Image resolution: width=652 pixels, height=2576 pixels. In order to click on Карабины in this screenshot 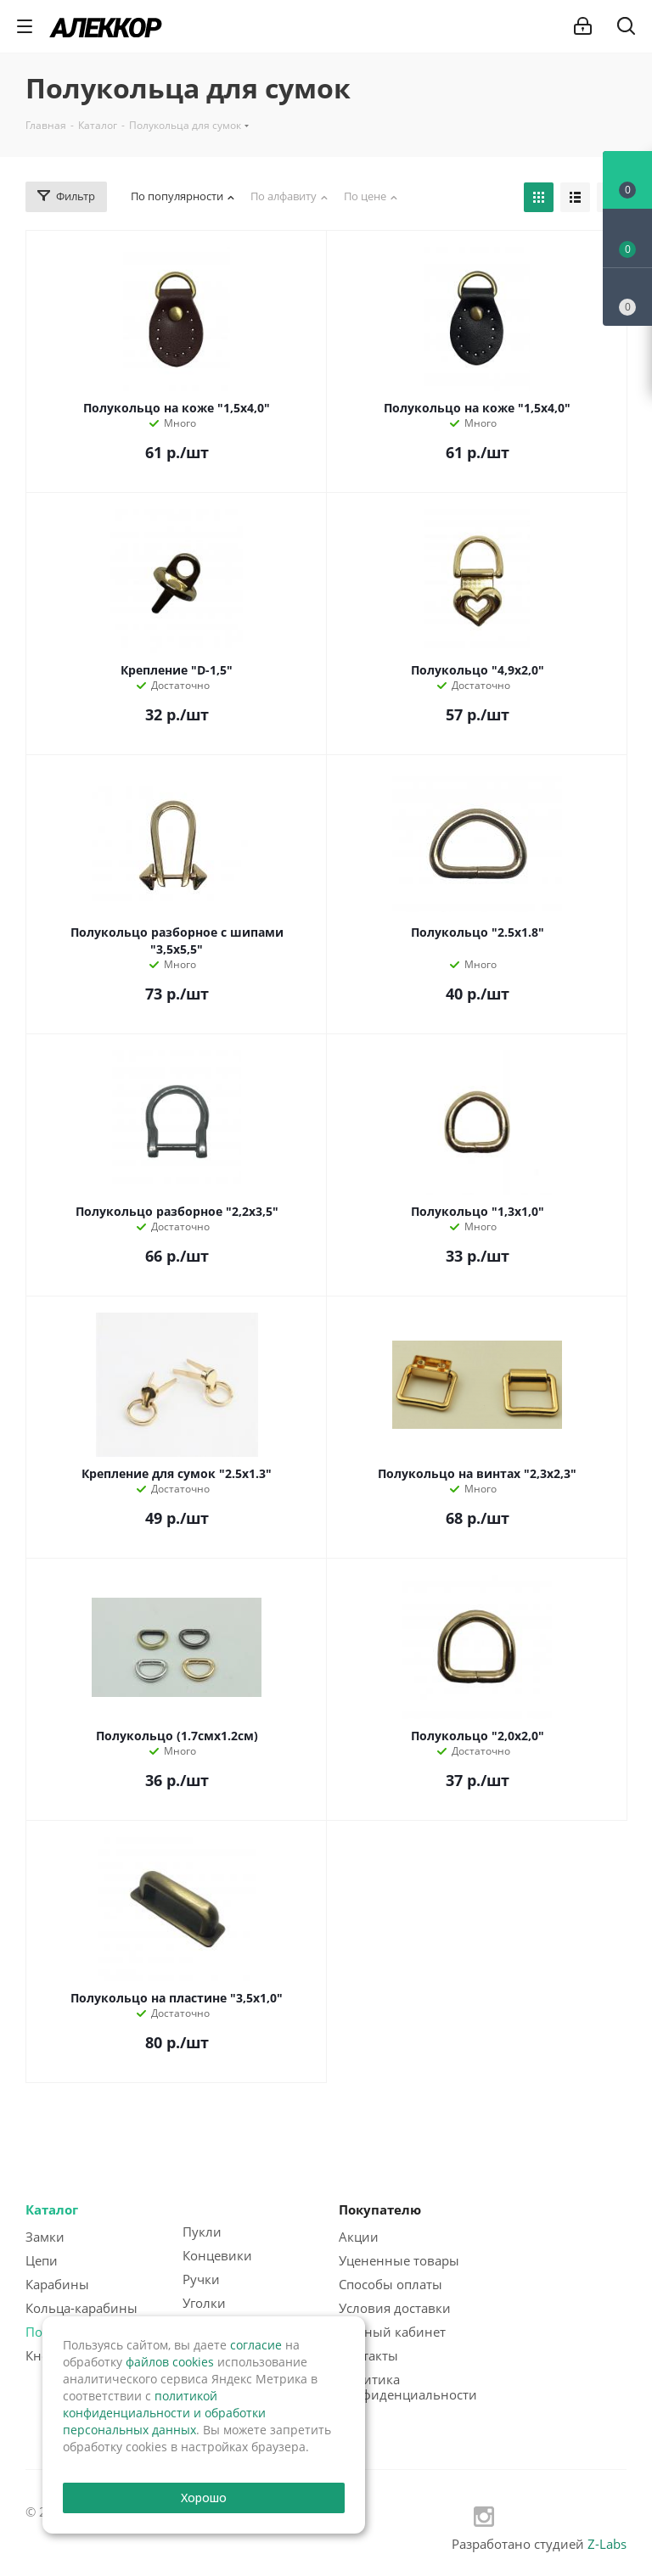, I will do `click(57, 2284)`.